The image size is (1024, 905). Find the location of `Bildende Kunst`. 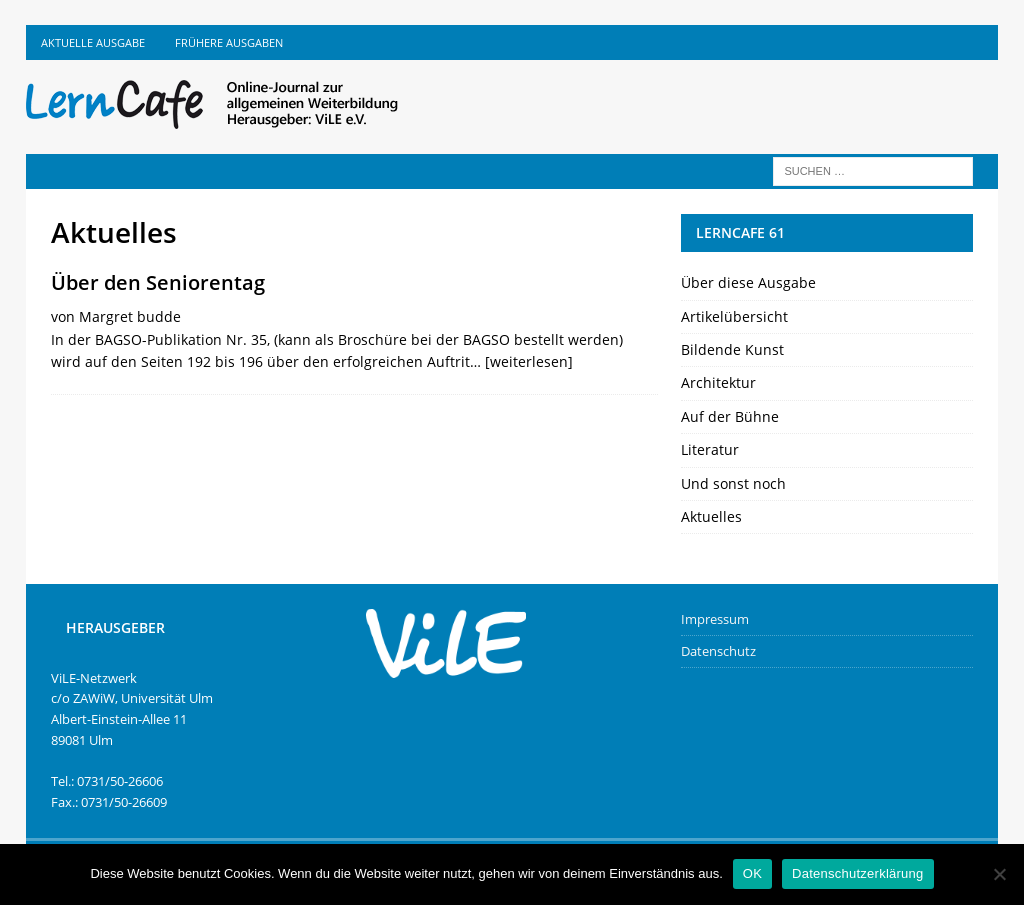

Bildende Kunst is located at coordinates (732, 349).